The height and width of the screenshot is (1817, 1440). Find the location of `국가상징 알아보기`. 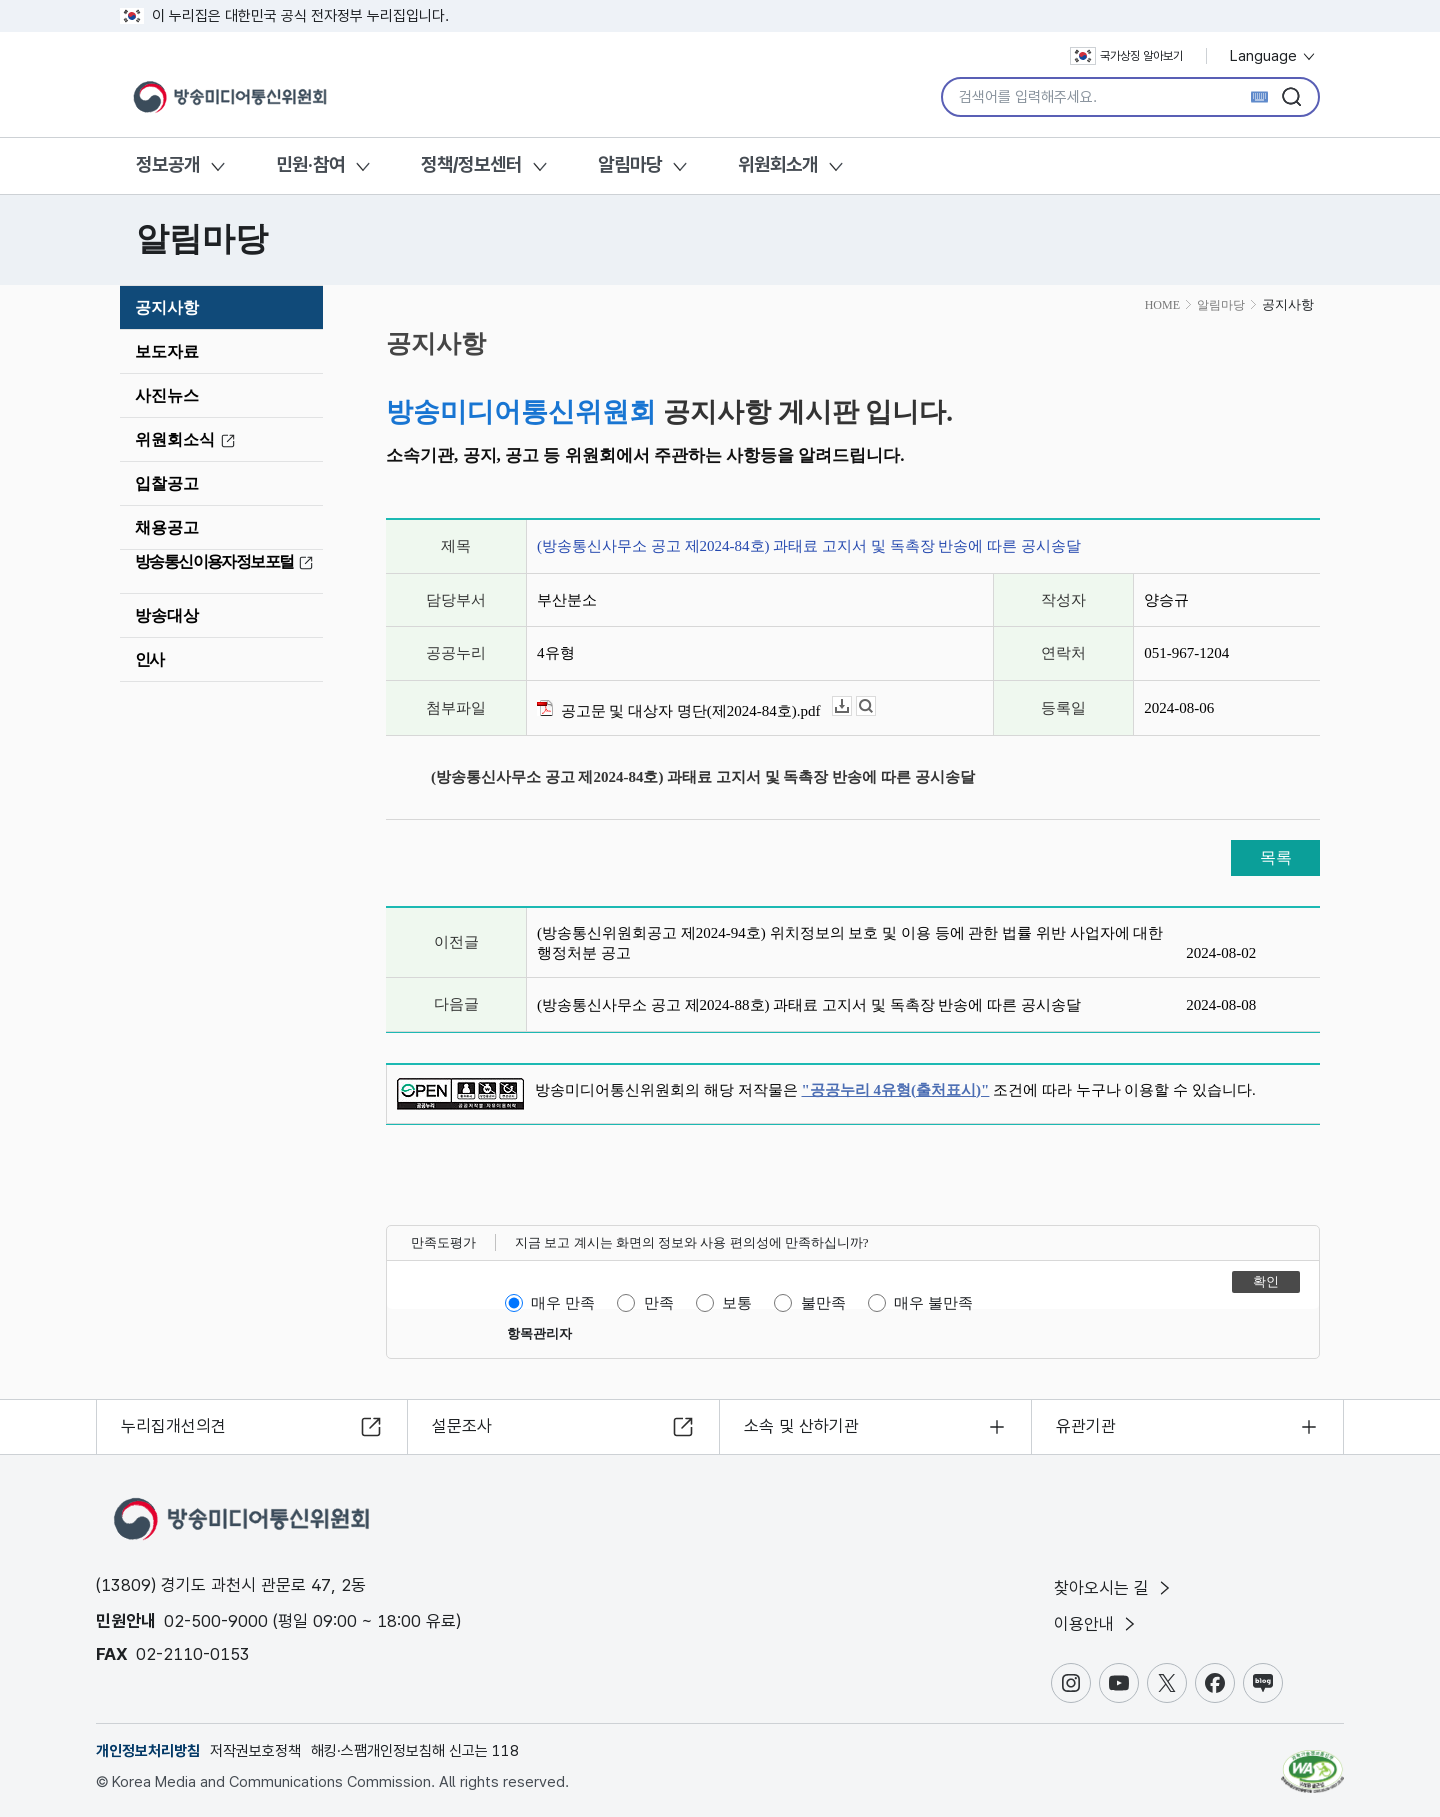

국가상징 알아보기 is located at coordinates (1126, 56).